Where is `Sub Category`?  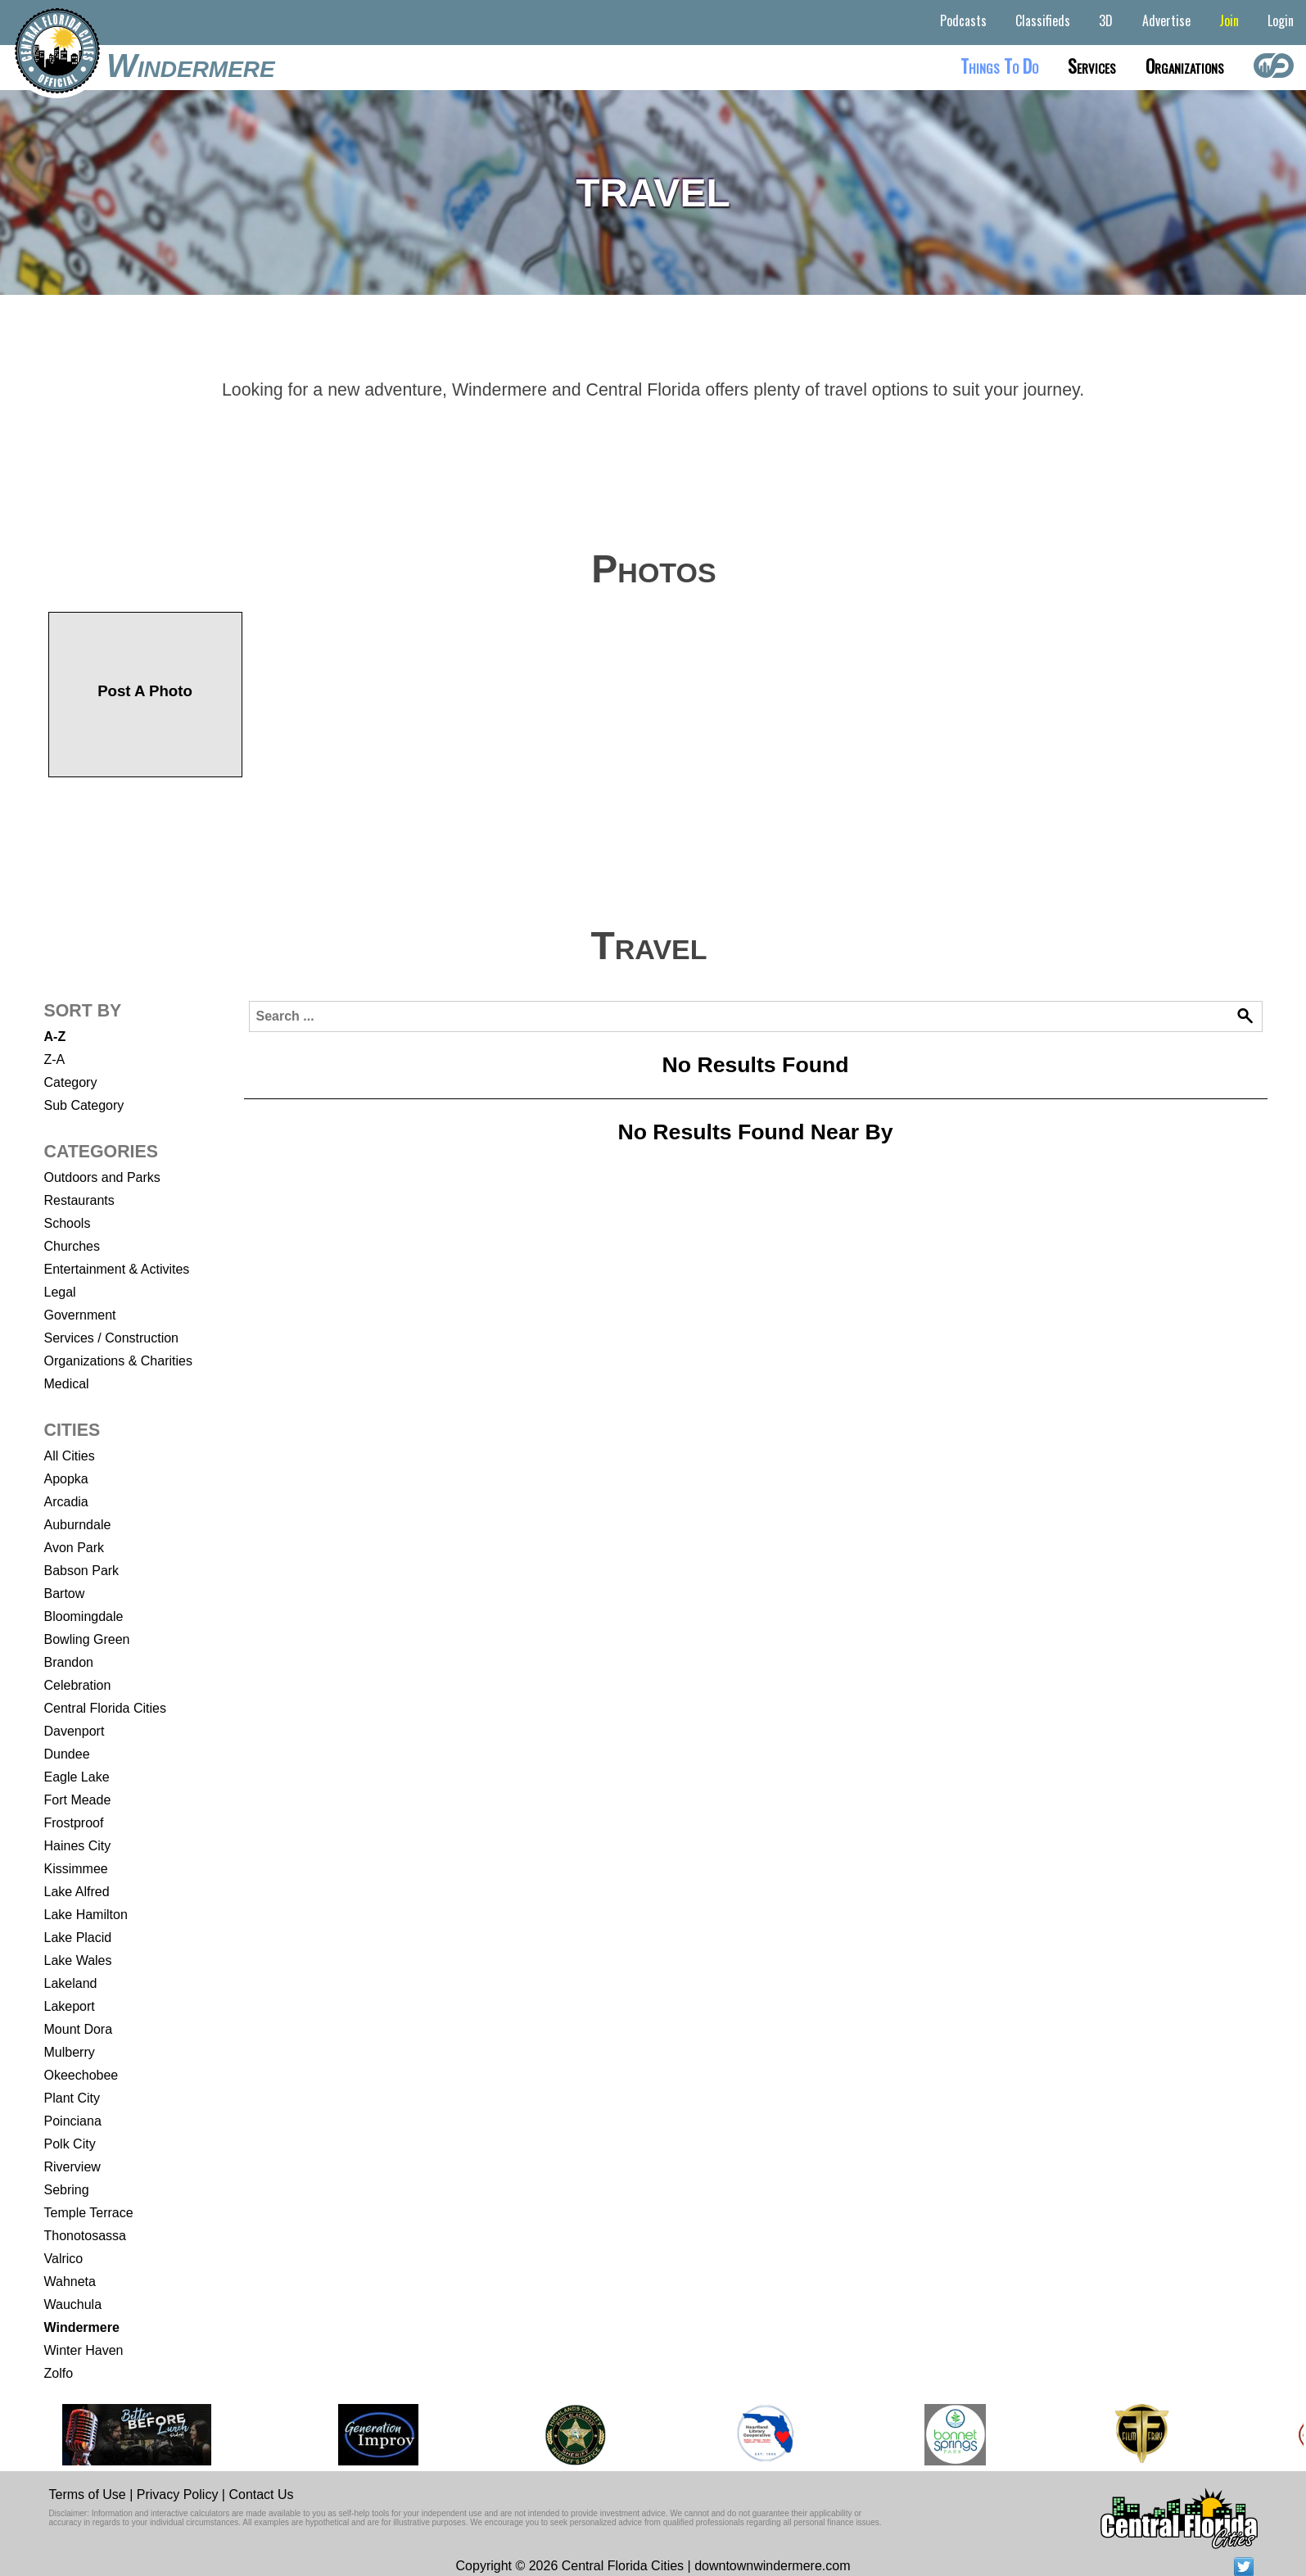 Sub Category is located at coordinates (84, 1105).